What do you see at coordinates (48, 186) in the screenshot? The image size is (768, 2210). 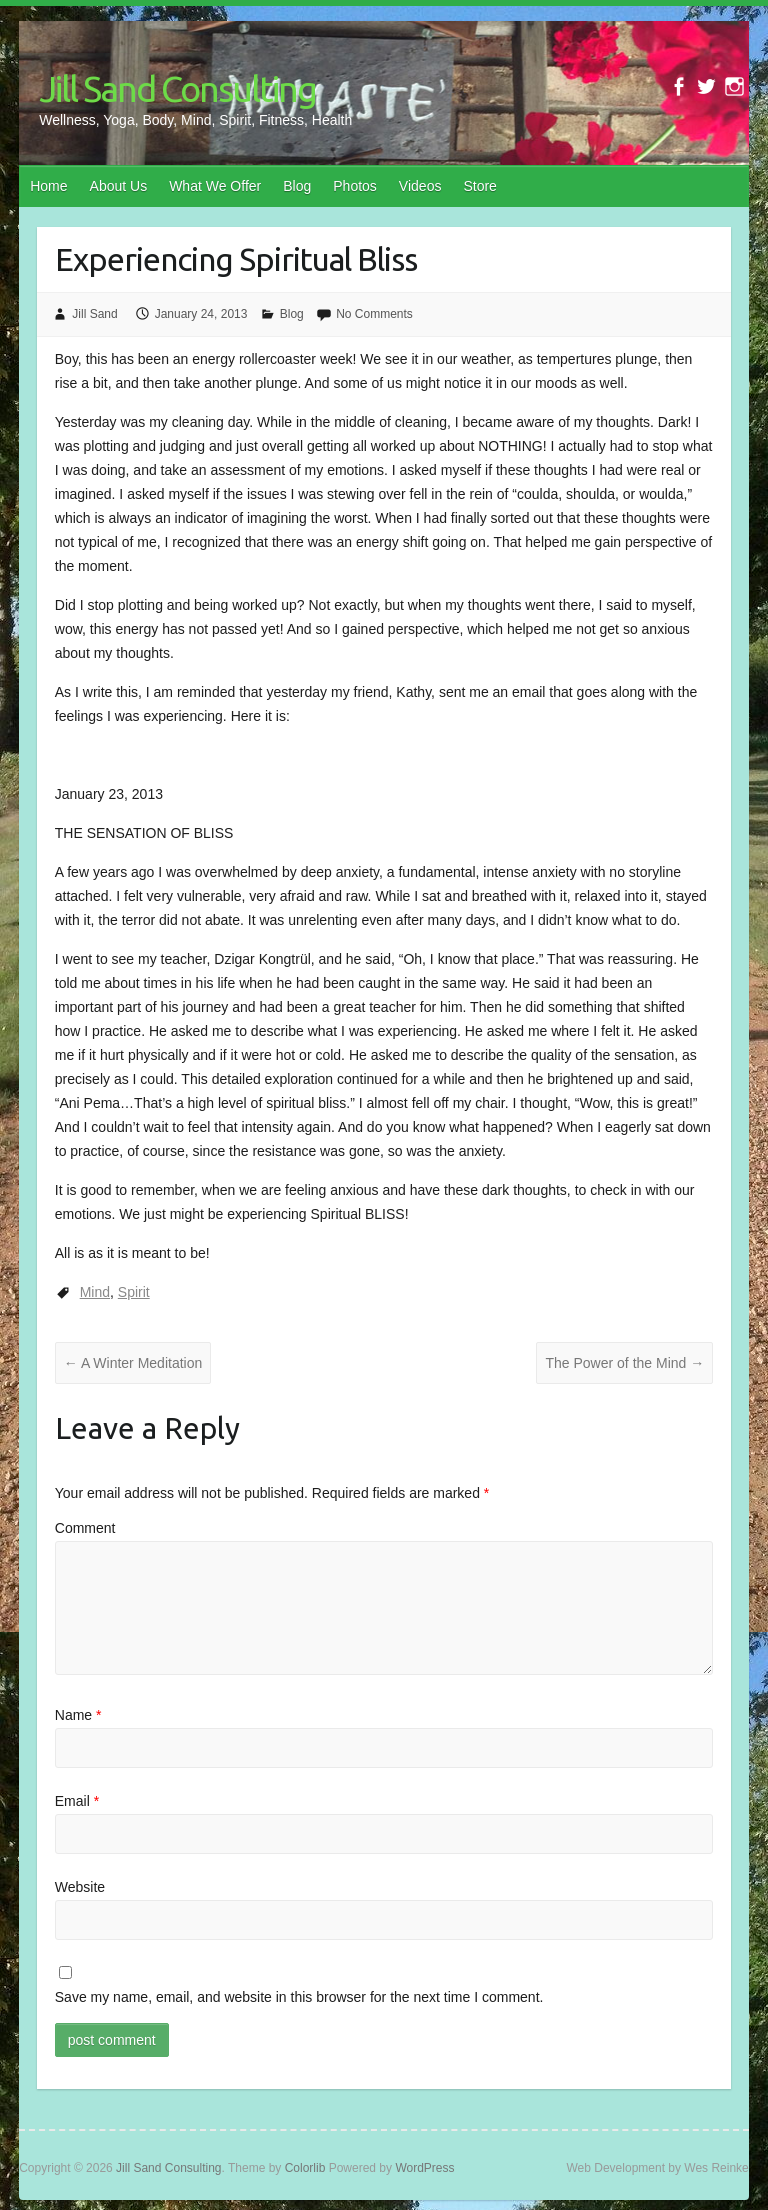 I see `Home` at bounding box center [48, 186].